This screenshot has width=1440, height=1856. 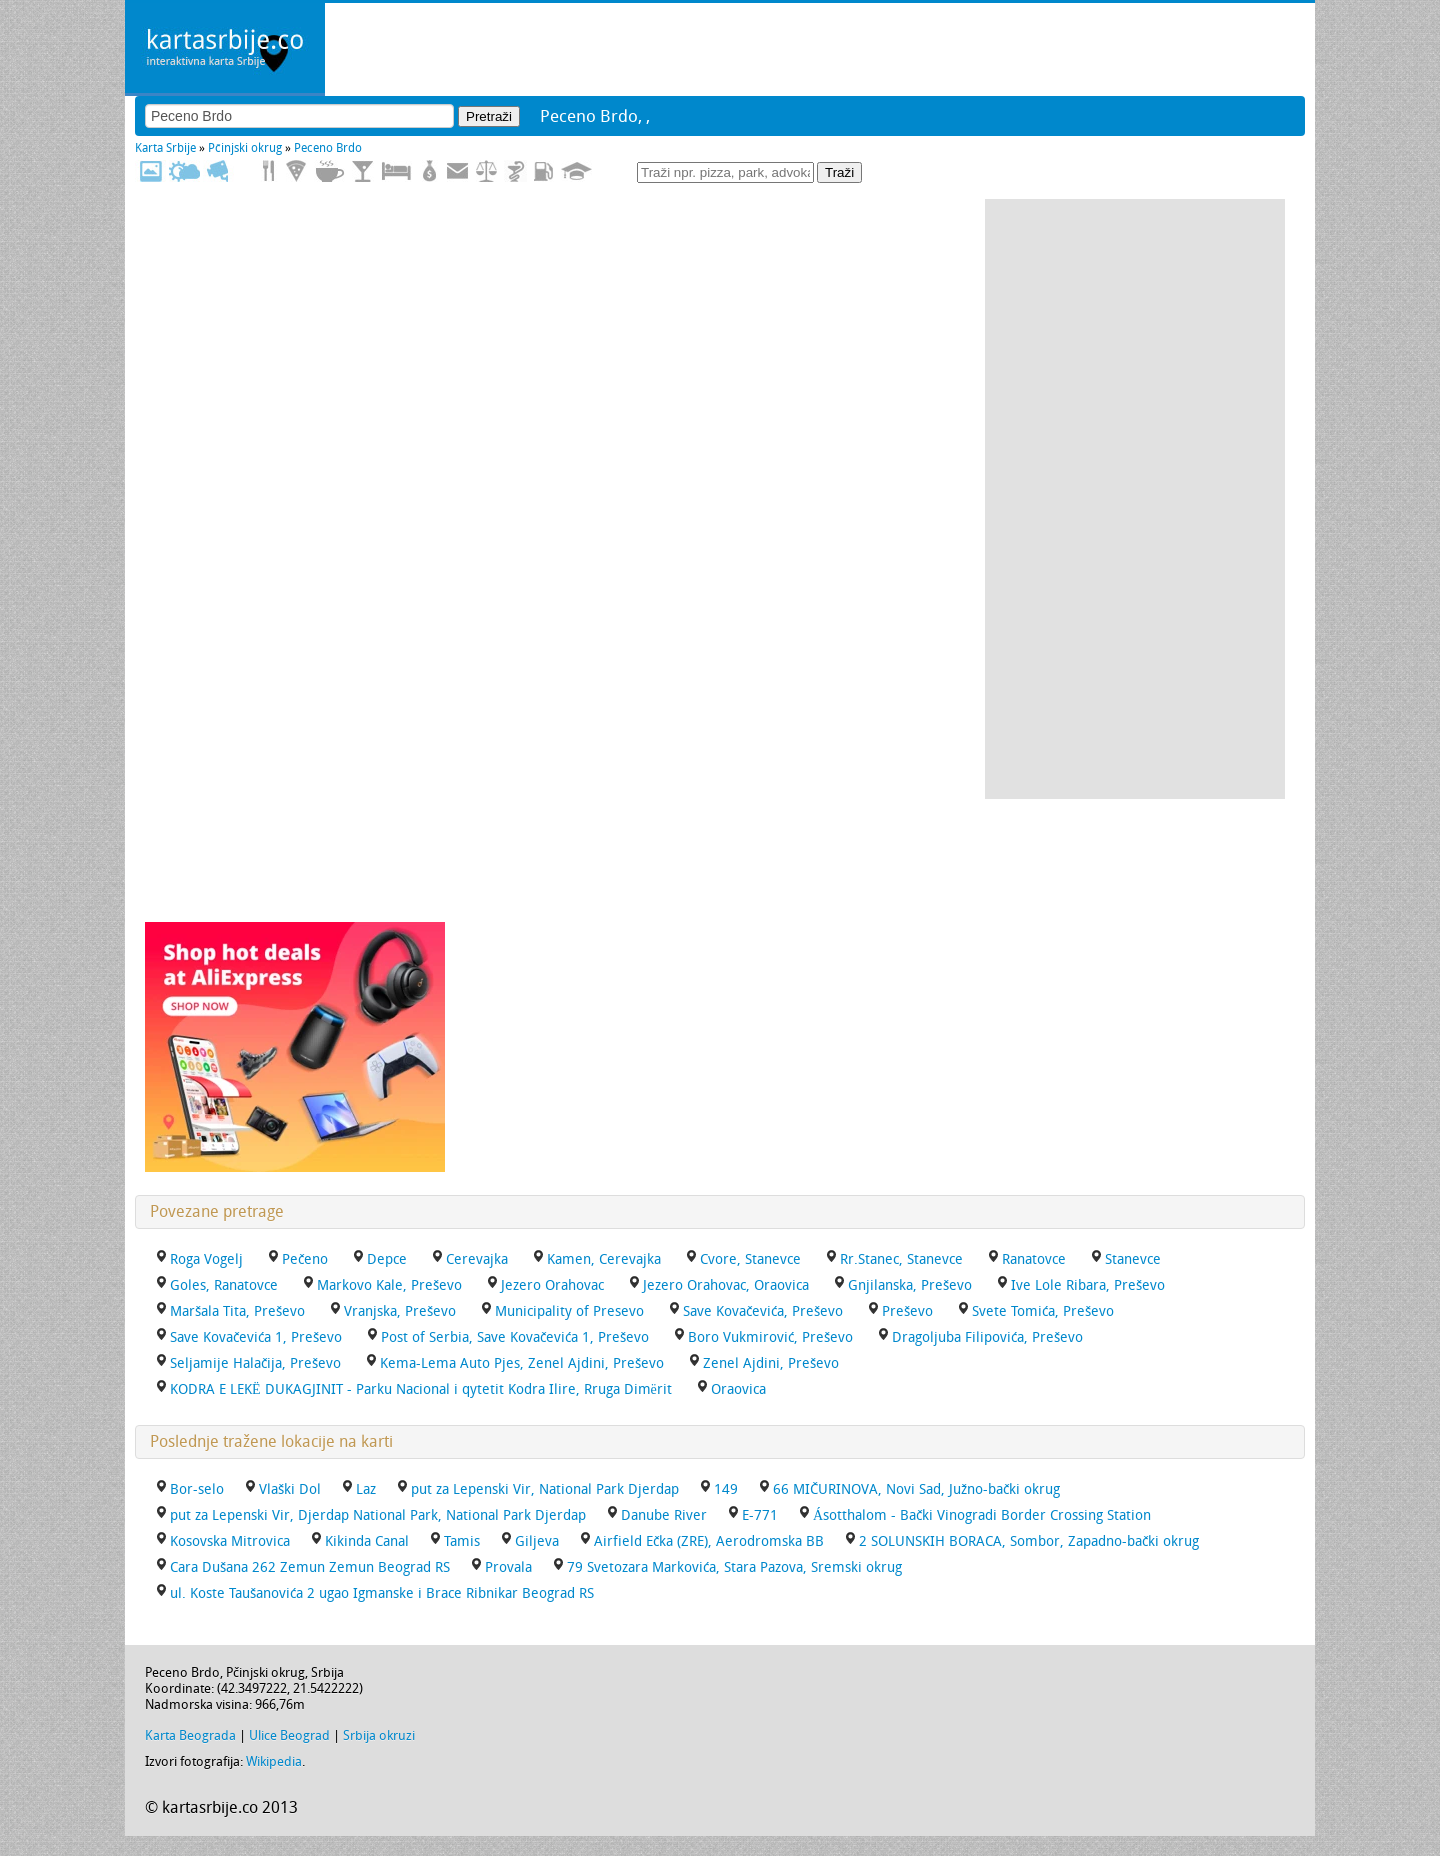 I want to click on Kosovska Mitrovica, so click(x=230, y=1541).